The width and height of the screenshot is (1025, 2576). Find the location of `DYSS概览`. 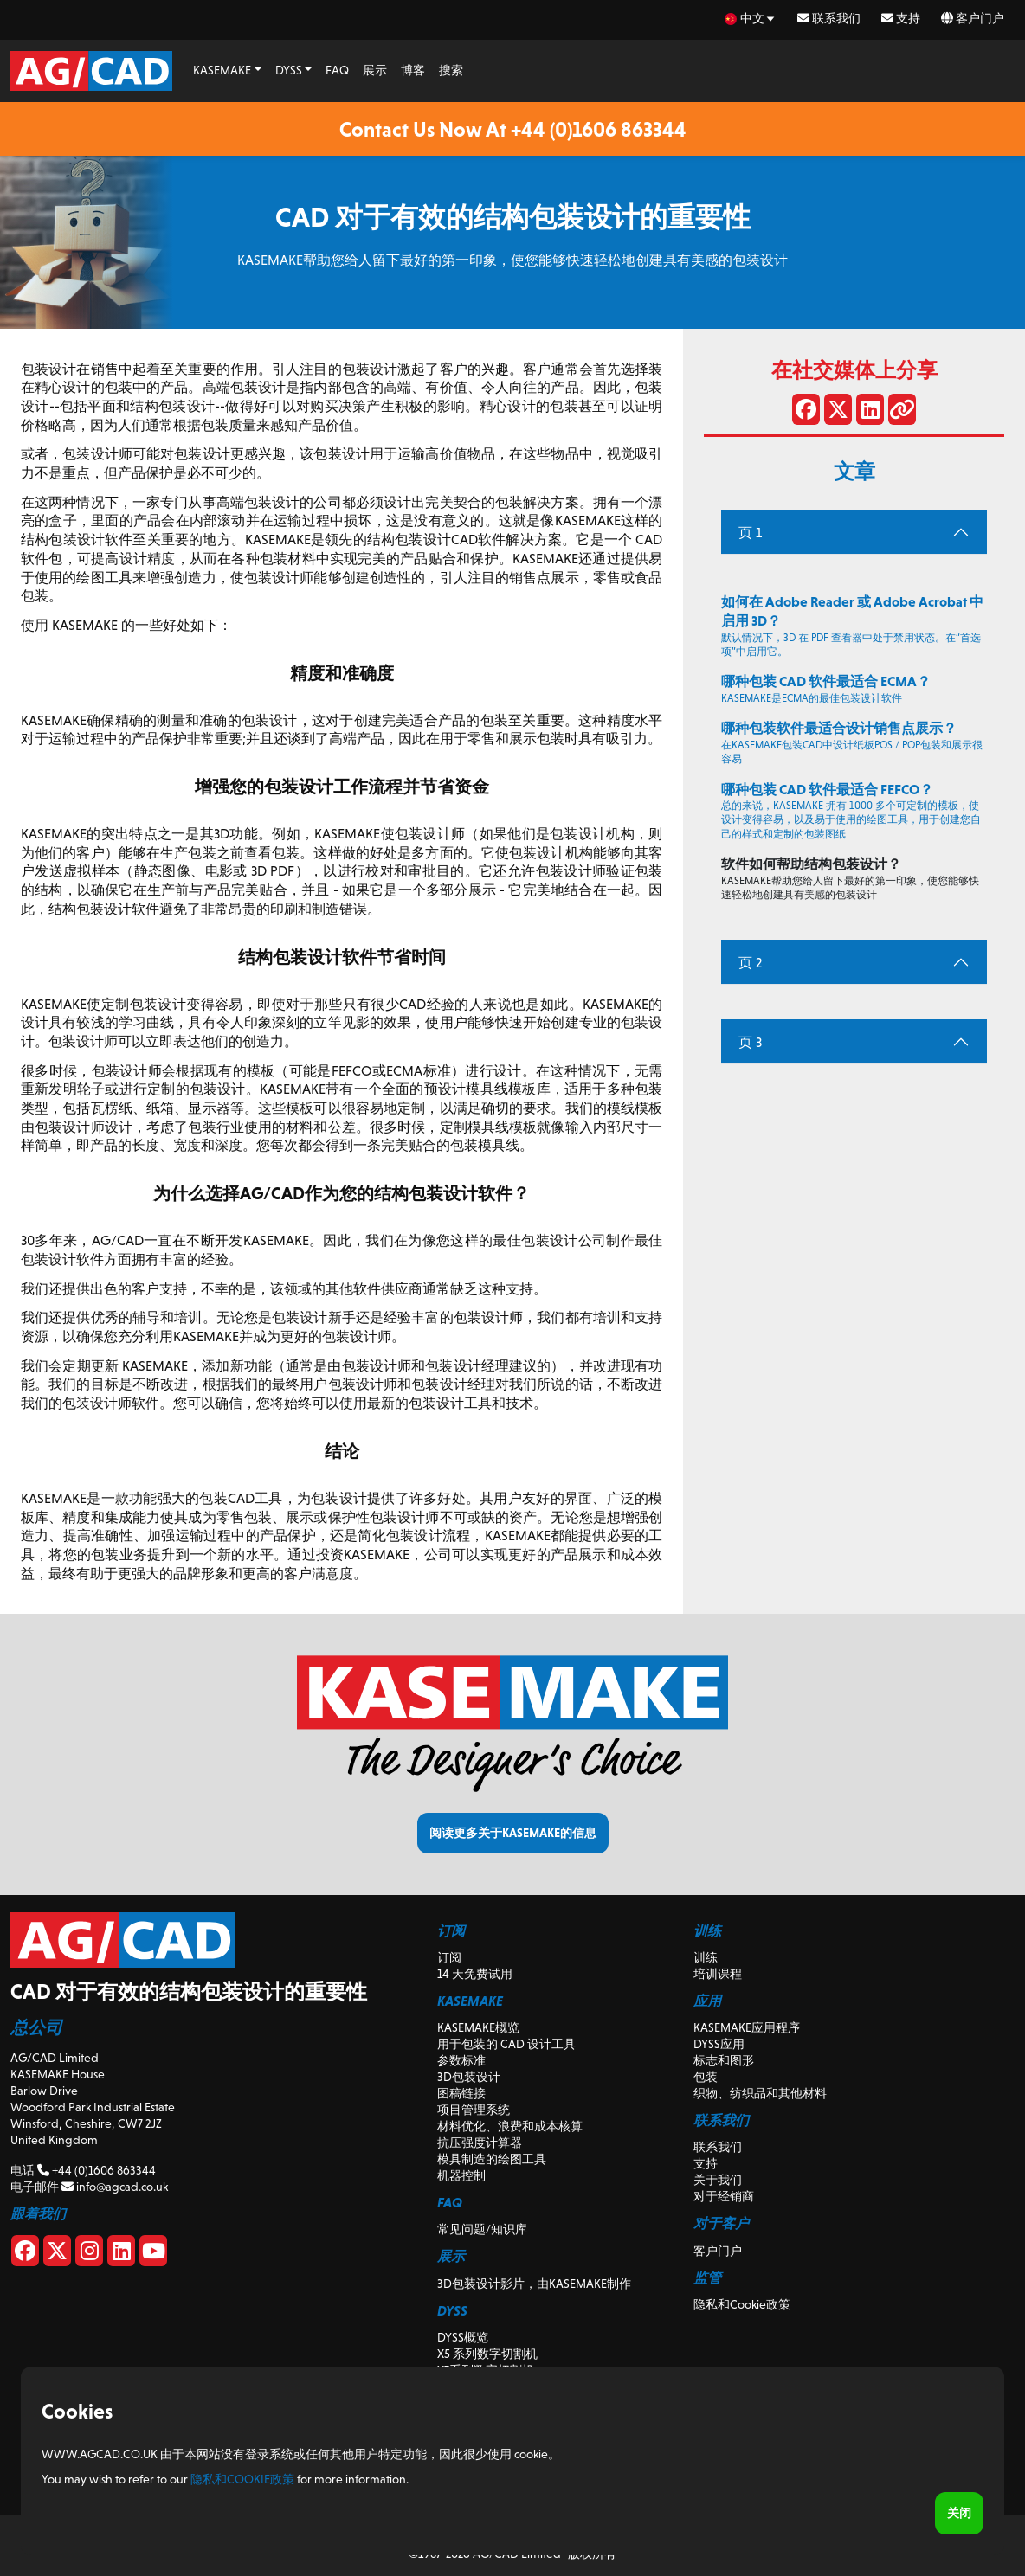

DYSS概览 is located at coordinates (462, 2337).